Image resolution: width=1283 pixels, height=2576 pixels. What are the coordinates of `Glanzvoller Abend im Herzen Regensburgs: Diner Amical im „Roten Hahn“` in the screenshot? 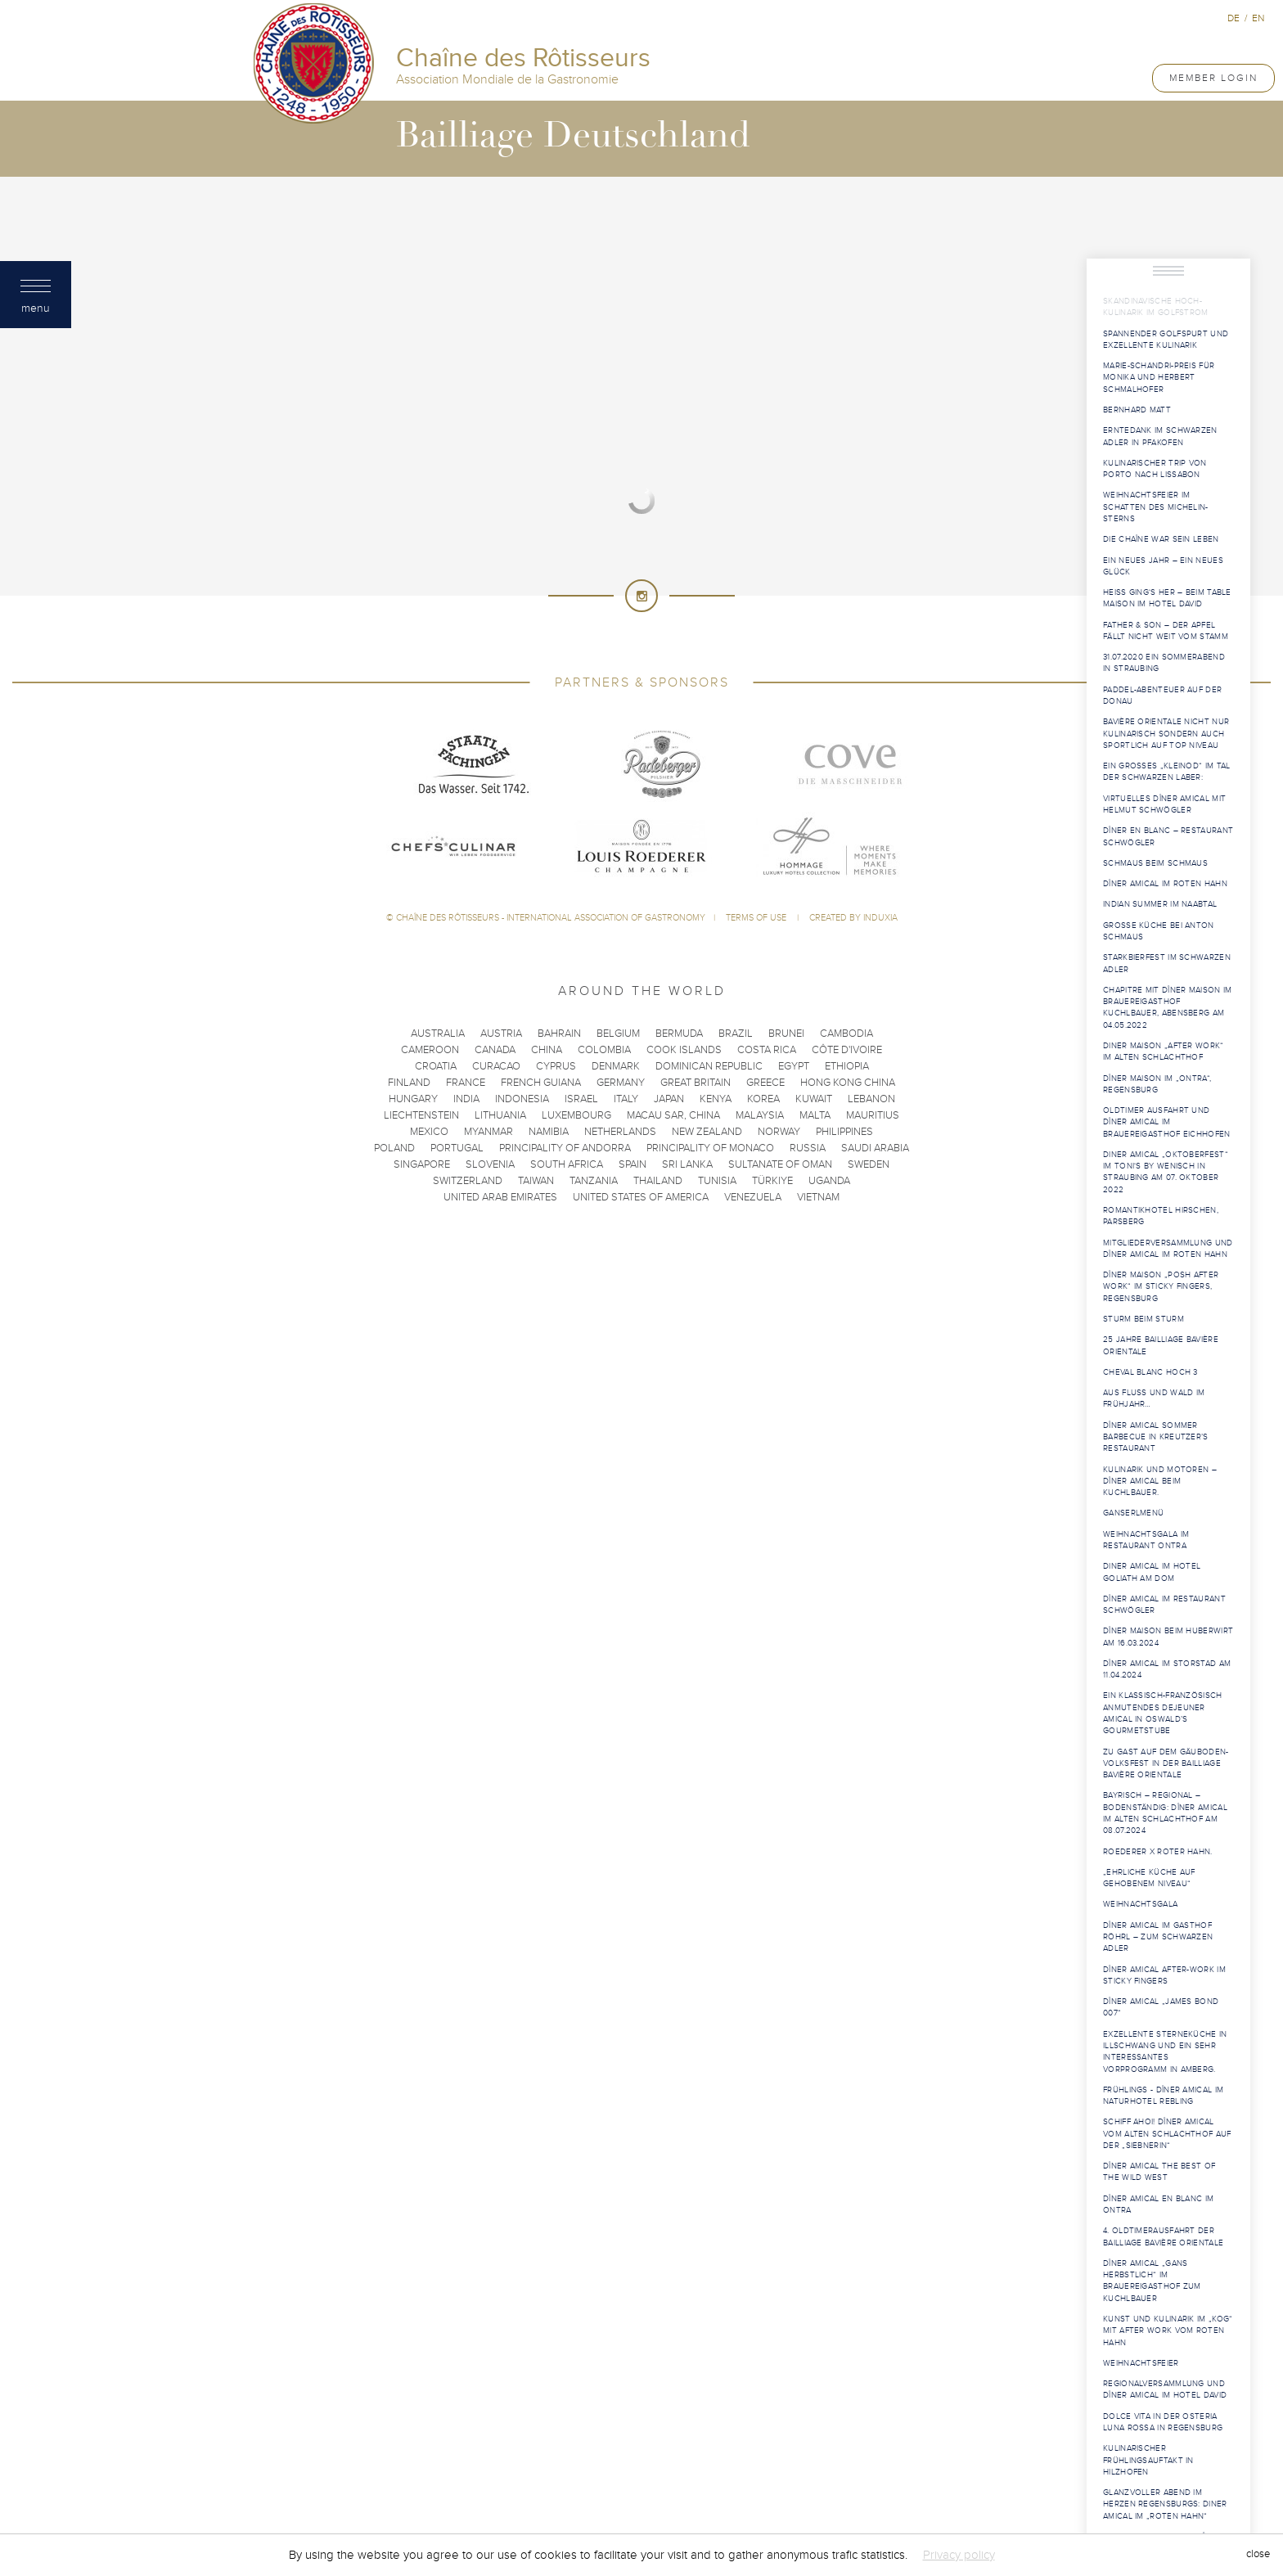 It's located at (1165, 2504).